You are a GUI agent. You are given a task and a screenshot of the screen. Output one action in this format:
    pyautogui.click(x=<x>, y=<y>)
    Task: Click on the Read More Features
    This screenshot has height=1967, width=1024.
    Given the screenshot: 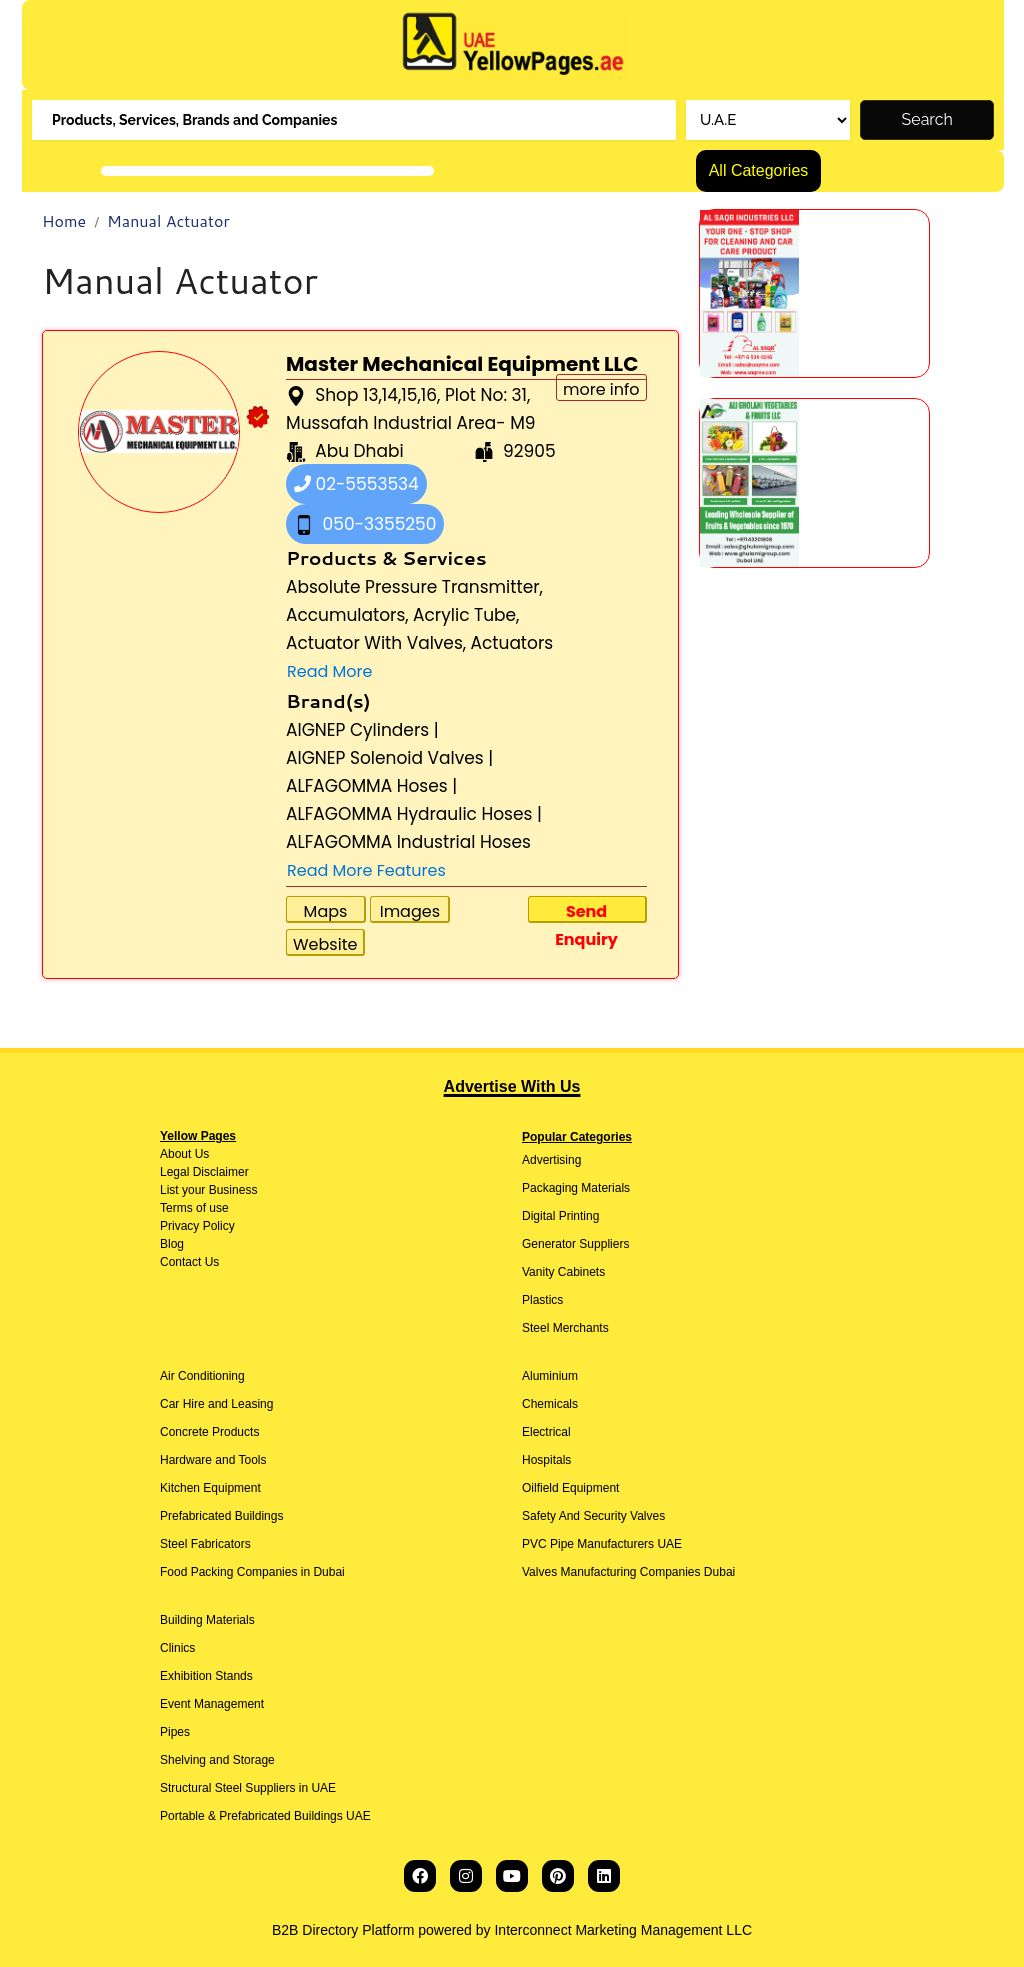 What is the action you would take?
    pyautogui.click(x=366, y=870)
    